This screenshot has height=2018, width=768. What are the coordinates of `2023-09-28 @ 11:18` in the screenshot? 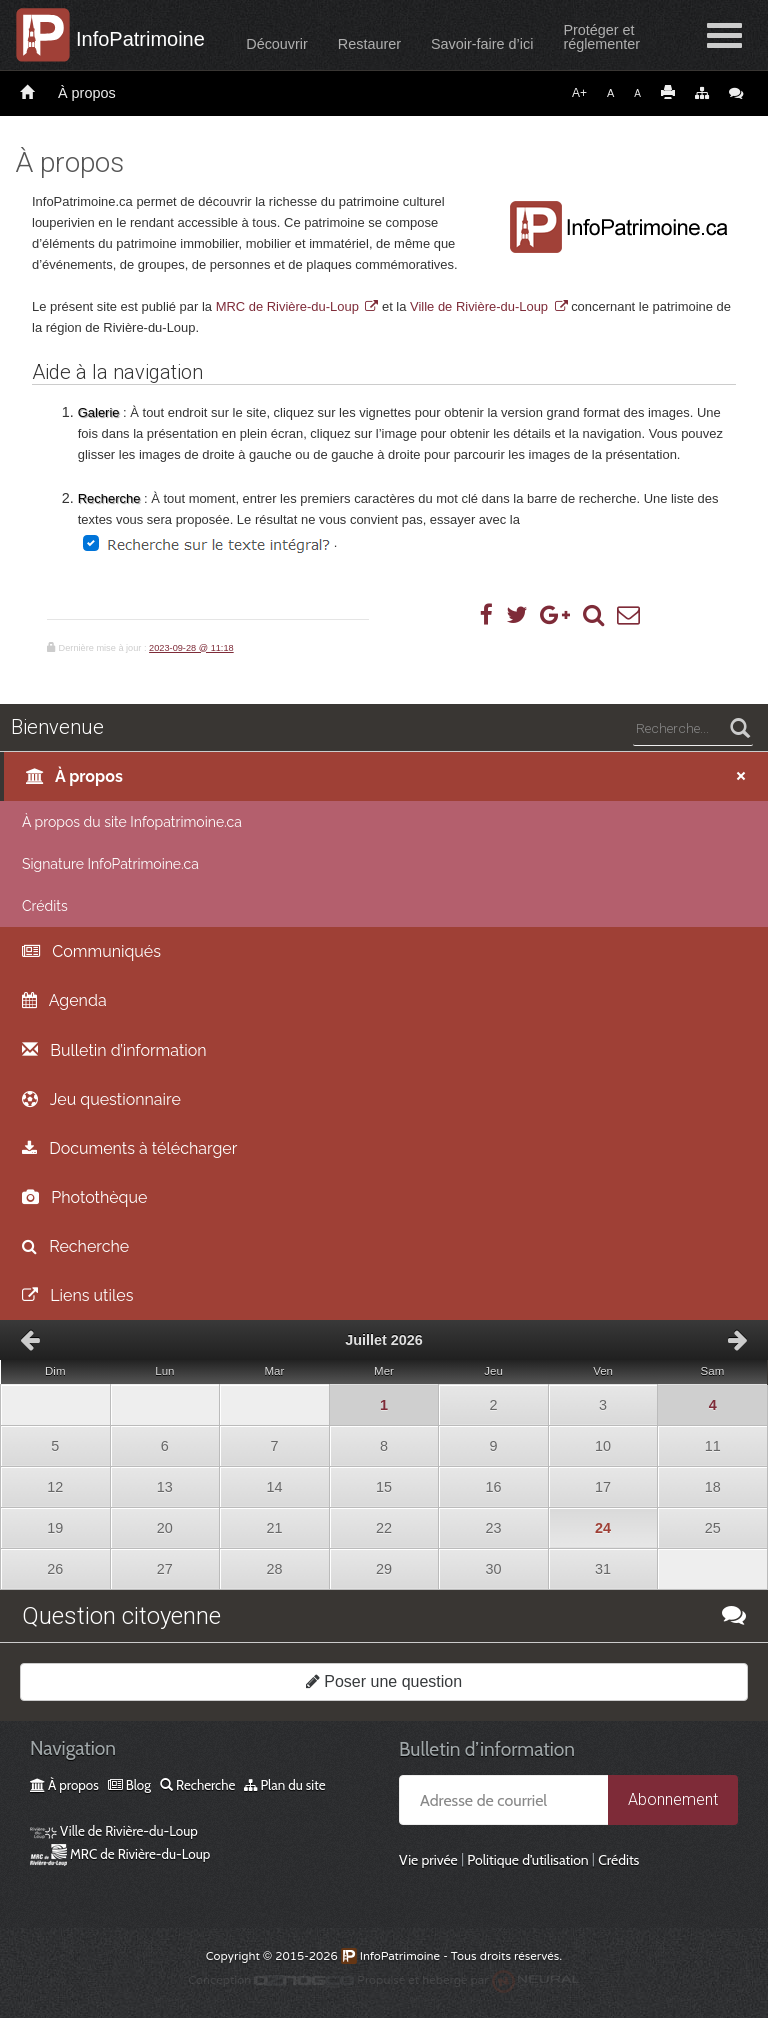 It's located at (191, 648).